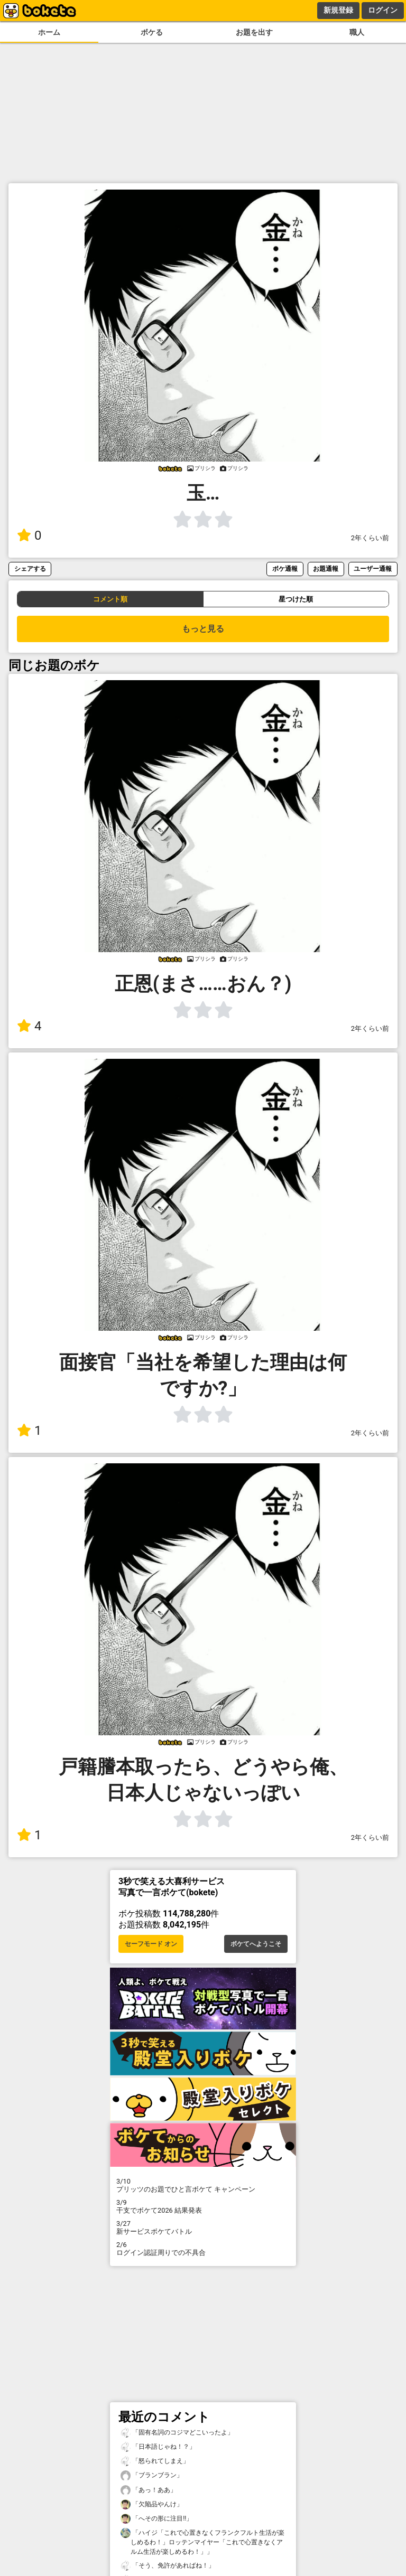 The image size is (406, 2576). I want to click on 職人, so click(356, 32).